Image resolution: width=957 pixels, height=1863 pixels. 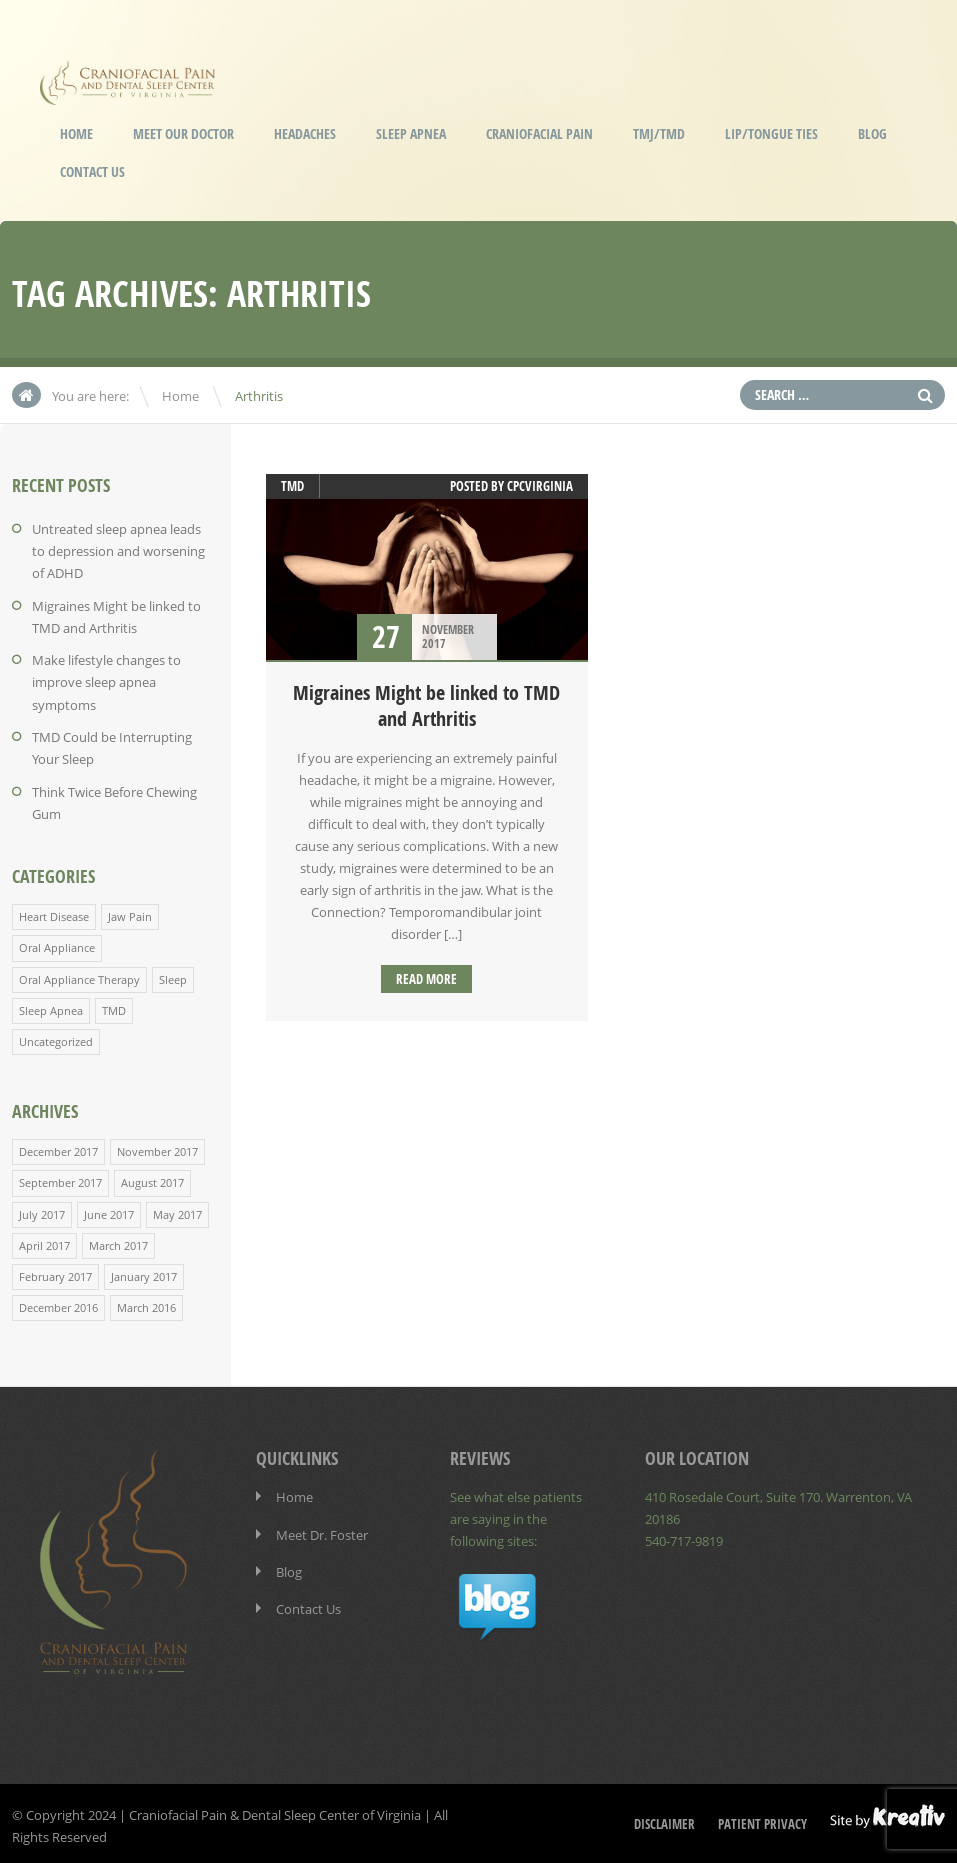 What do you see at coordinates (60, 1178) in the screenshot?
I see `September 2017` at bounding box center [60, 1178].